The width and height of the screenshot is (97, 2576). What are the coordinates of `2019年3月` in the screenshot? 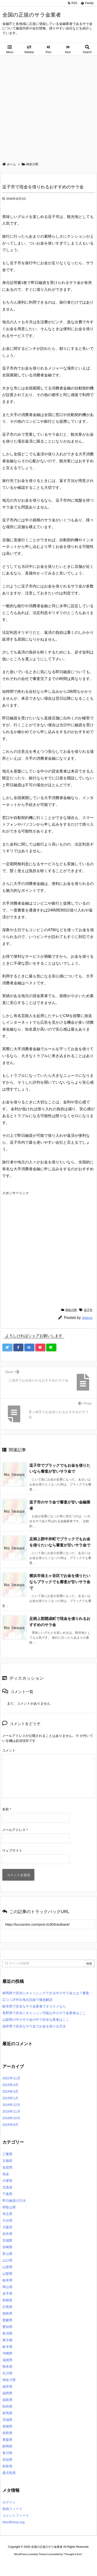 It's located at (10, 2091).